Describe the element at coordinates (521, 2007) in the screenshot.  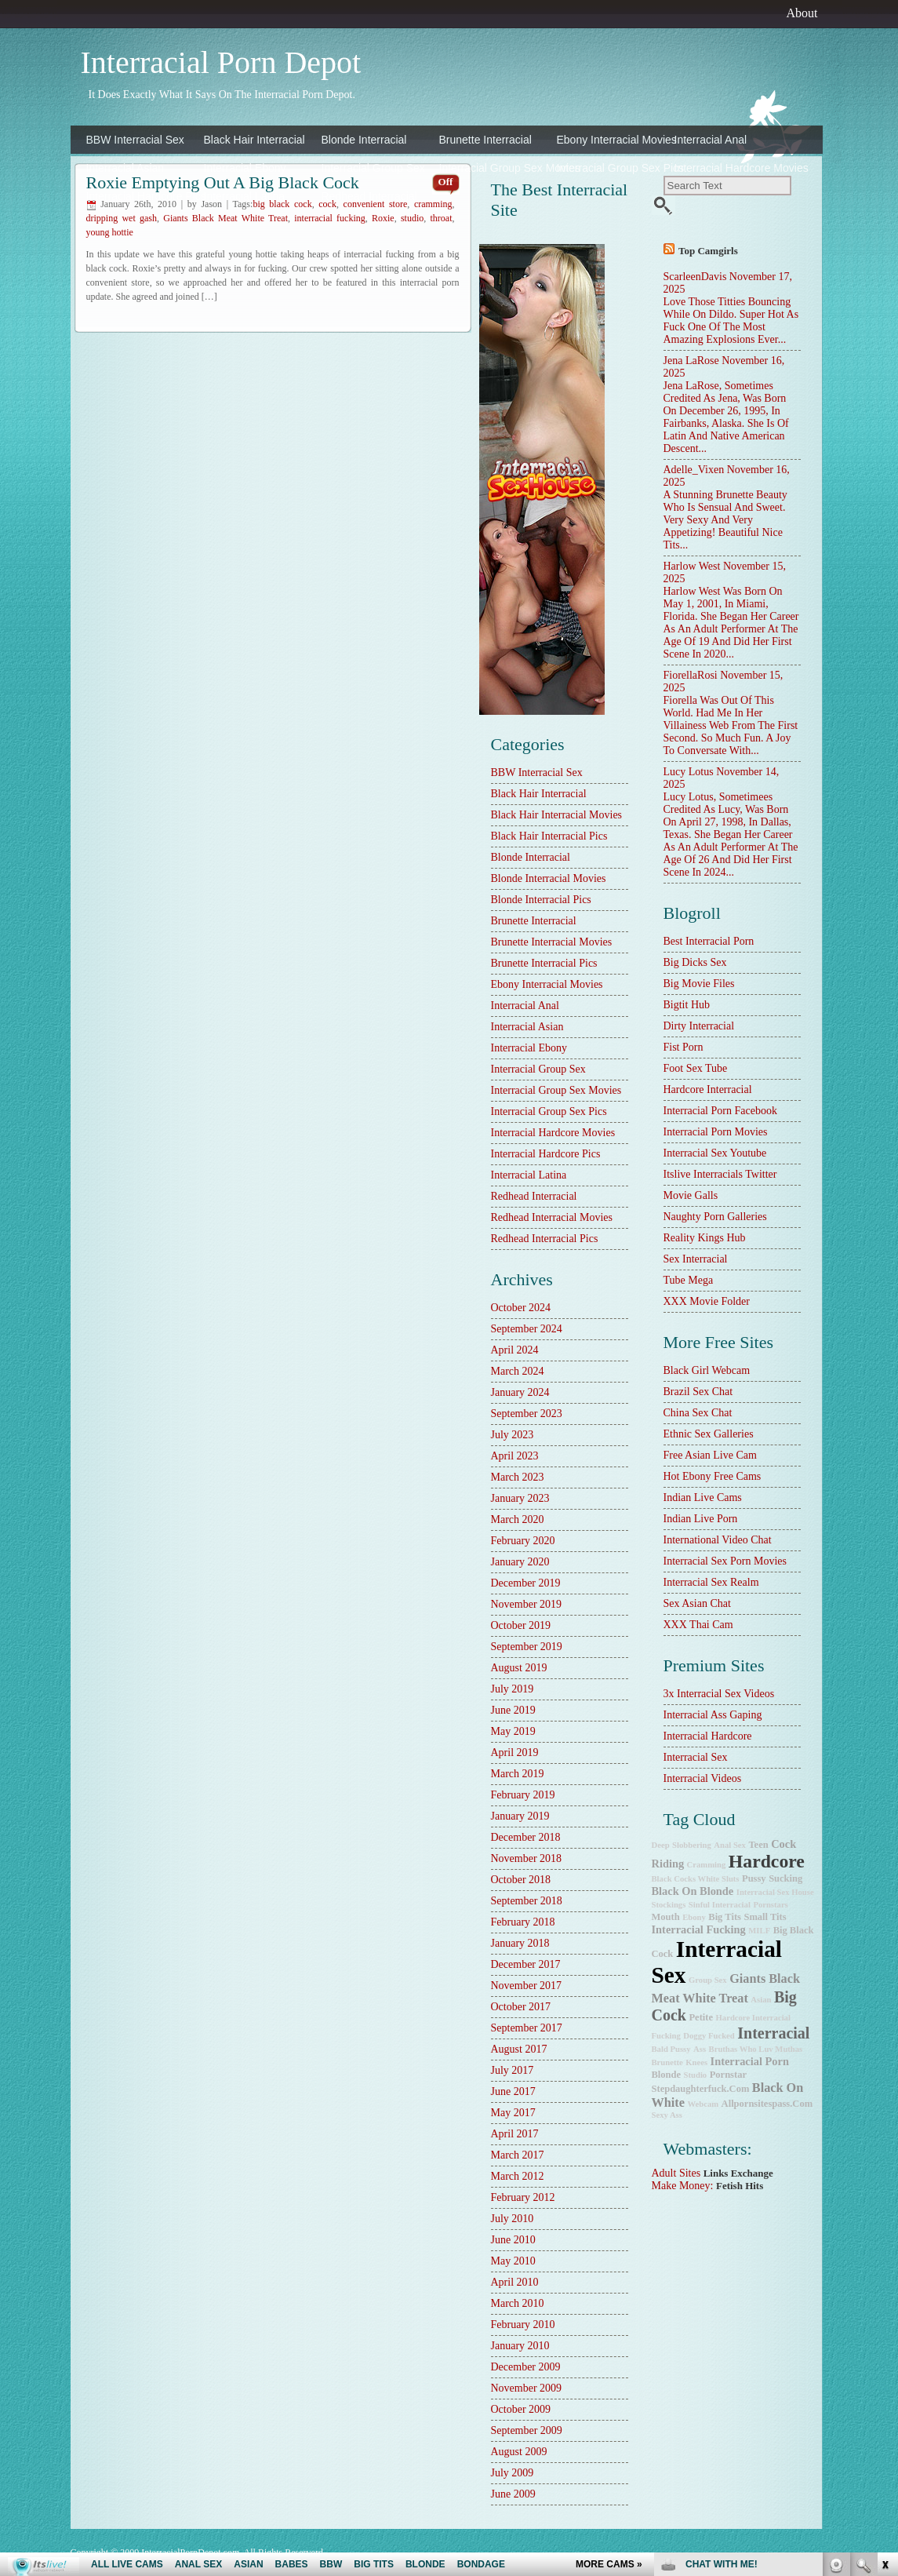
I see `October 2017` at that location.